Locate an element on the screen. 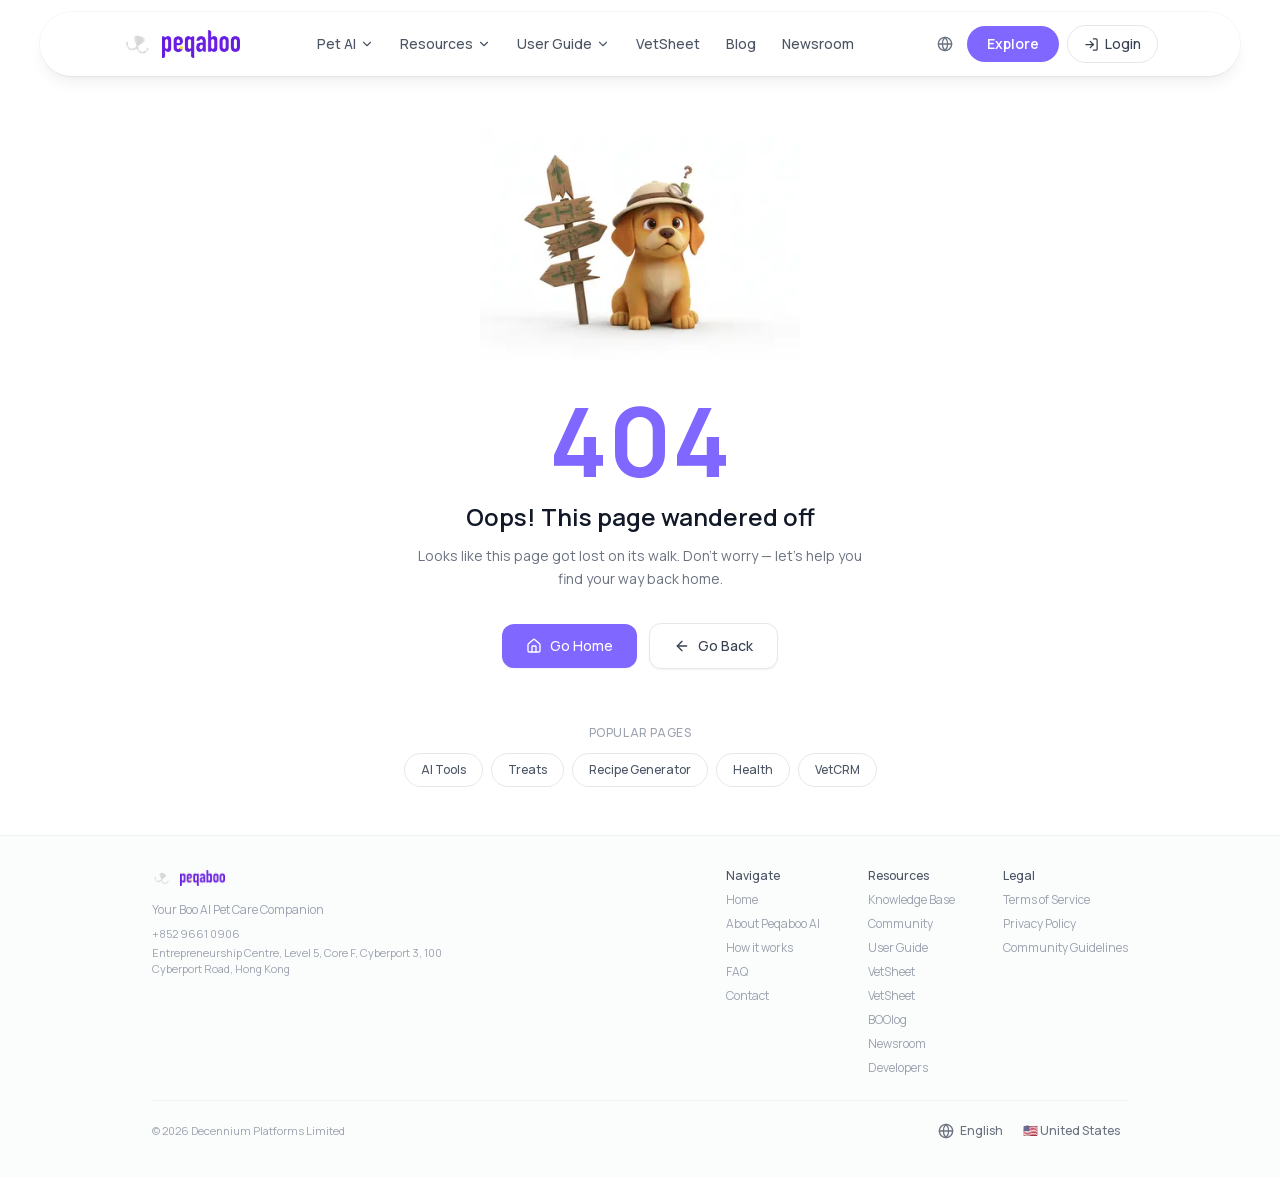 The image size is (1280, 1177). User Guide is located at coordinates (563, 43).